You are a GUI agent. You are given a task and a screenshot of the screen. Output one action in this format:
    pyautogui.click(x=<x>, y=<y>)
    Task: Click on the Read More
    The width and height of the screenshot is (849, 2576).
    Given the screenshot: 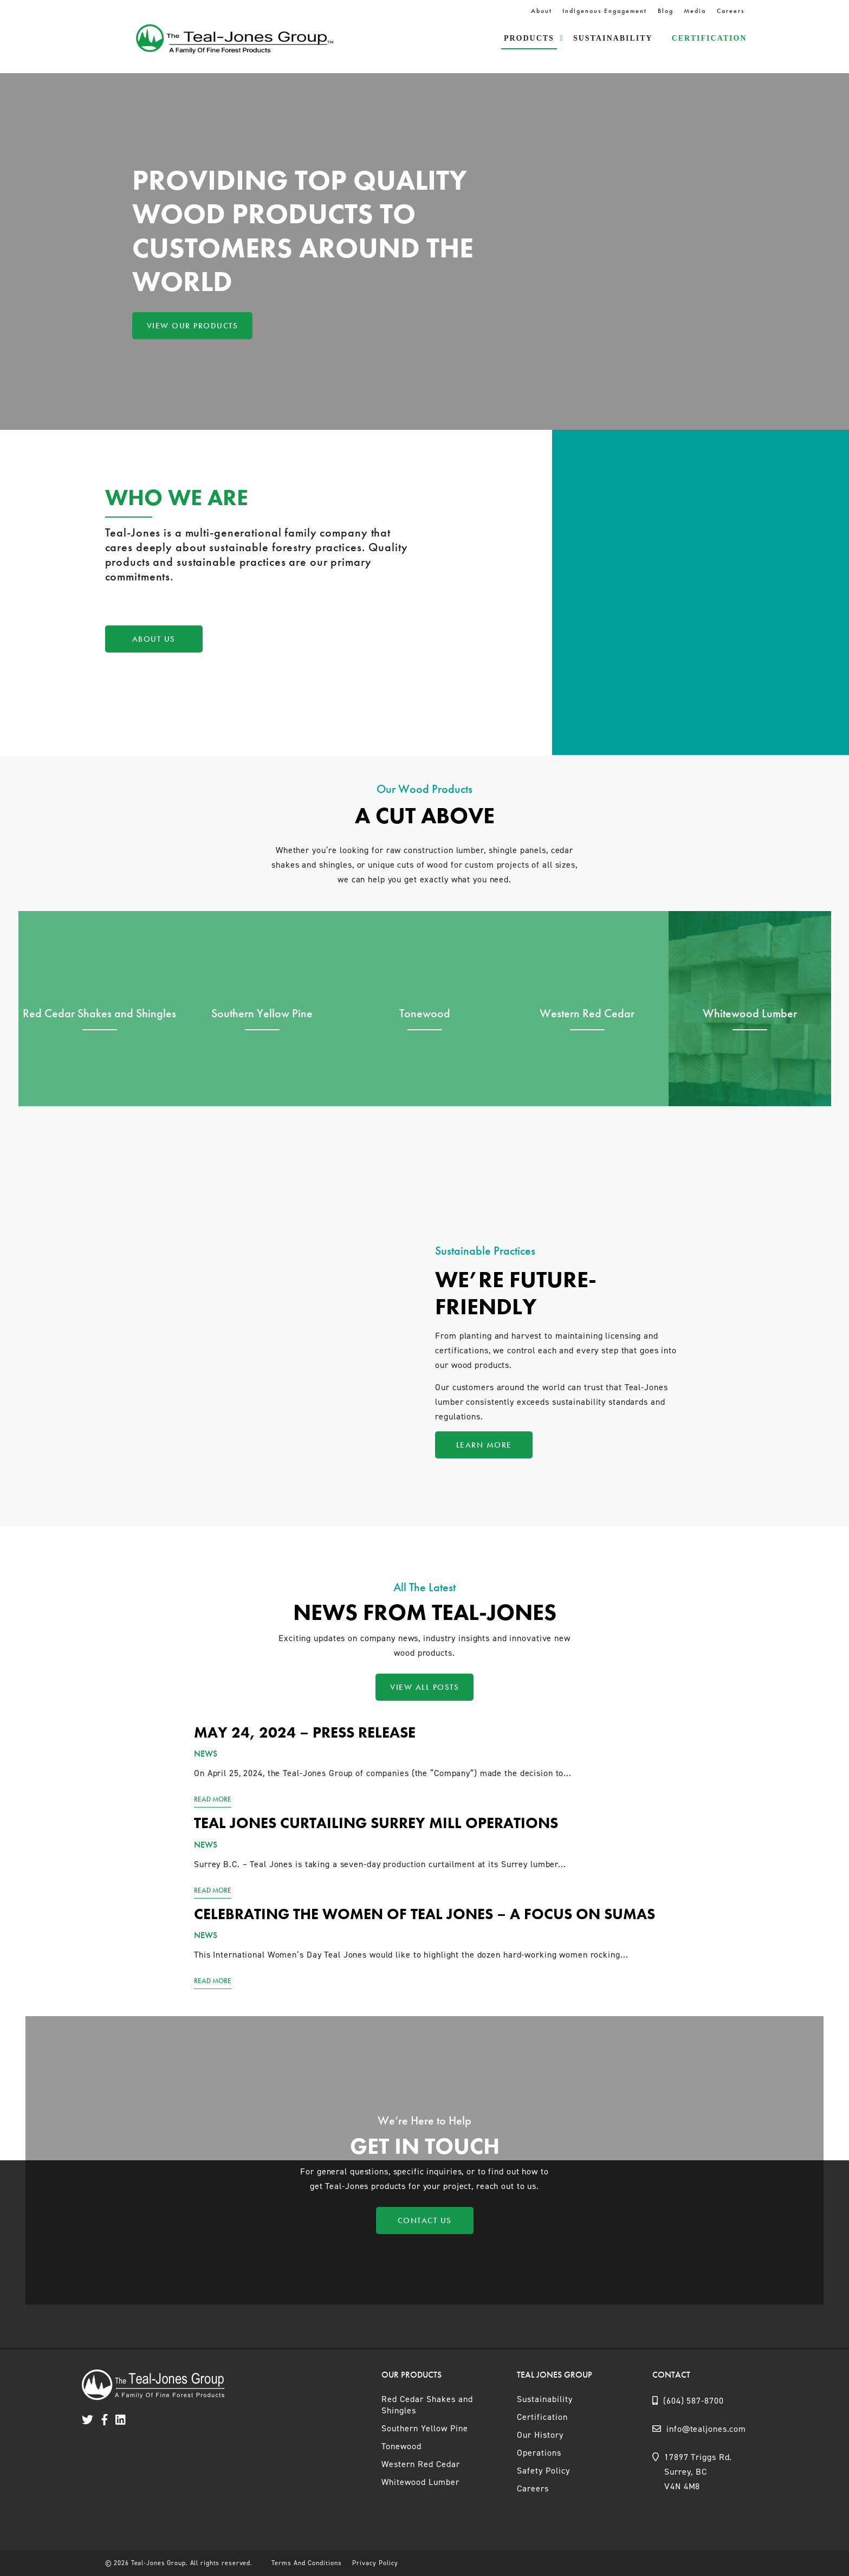 What is the action you would take?
    pyautogui.click(x=212, y=1799)
    